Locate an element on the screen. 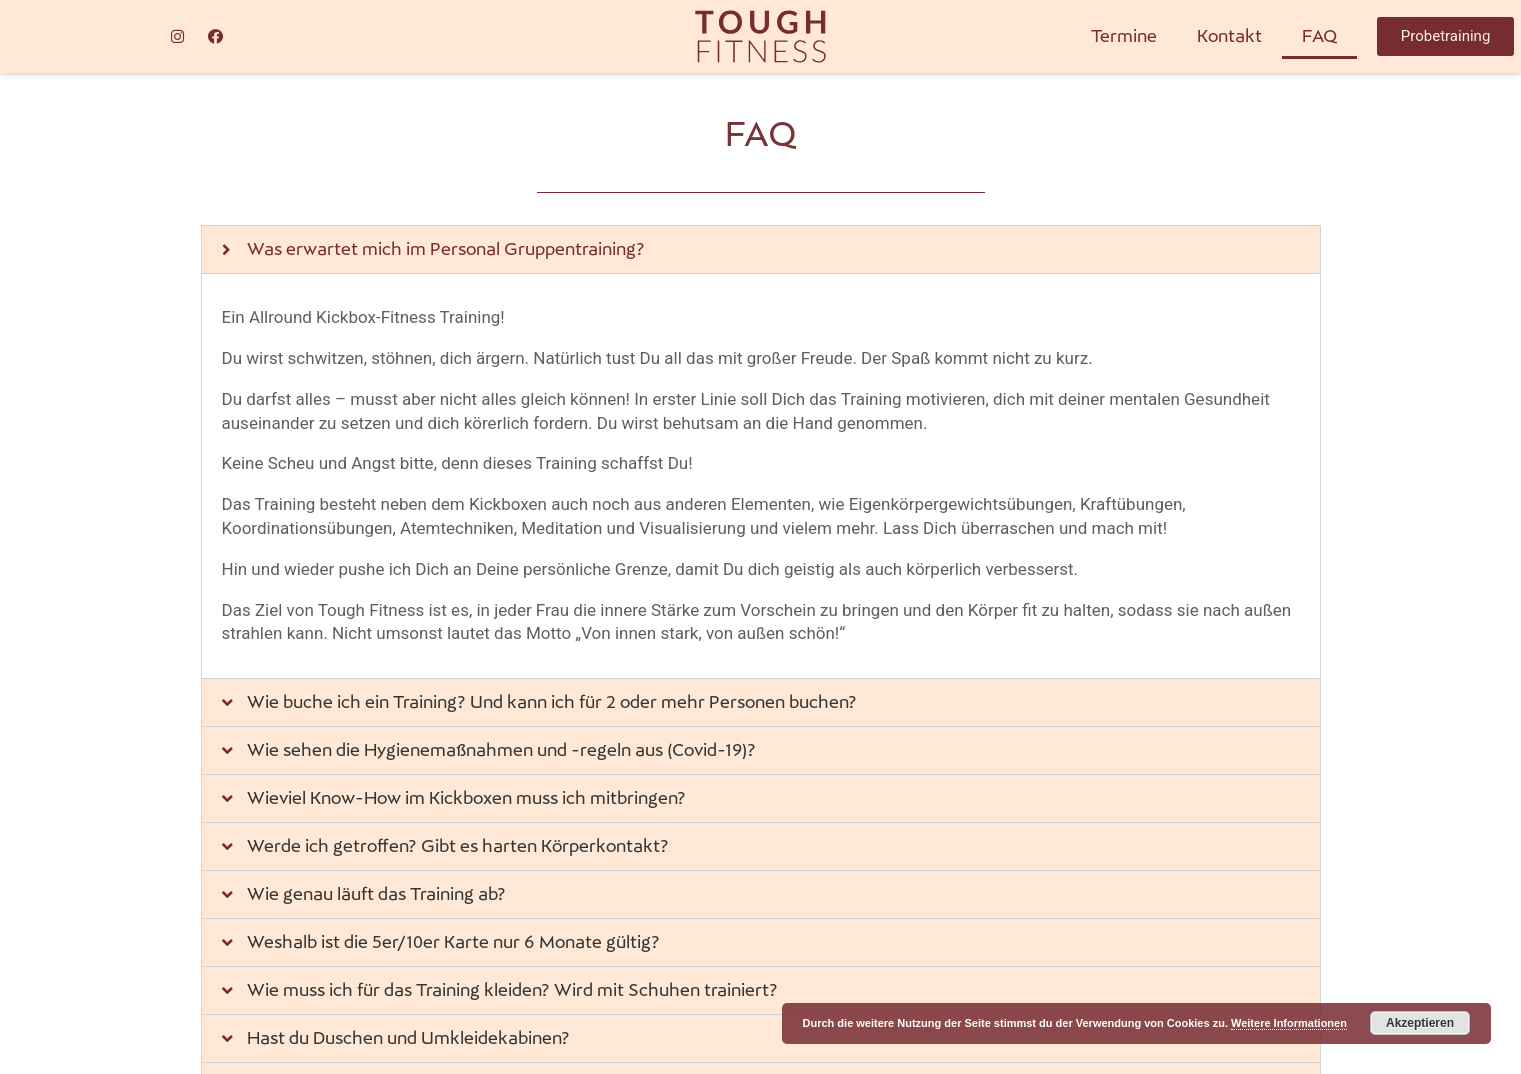 This screenshot has width=1521, height=1074. Akzeptieren is located at coordinates (1420, 1023).